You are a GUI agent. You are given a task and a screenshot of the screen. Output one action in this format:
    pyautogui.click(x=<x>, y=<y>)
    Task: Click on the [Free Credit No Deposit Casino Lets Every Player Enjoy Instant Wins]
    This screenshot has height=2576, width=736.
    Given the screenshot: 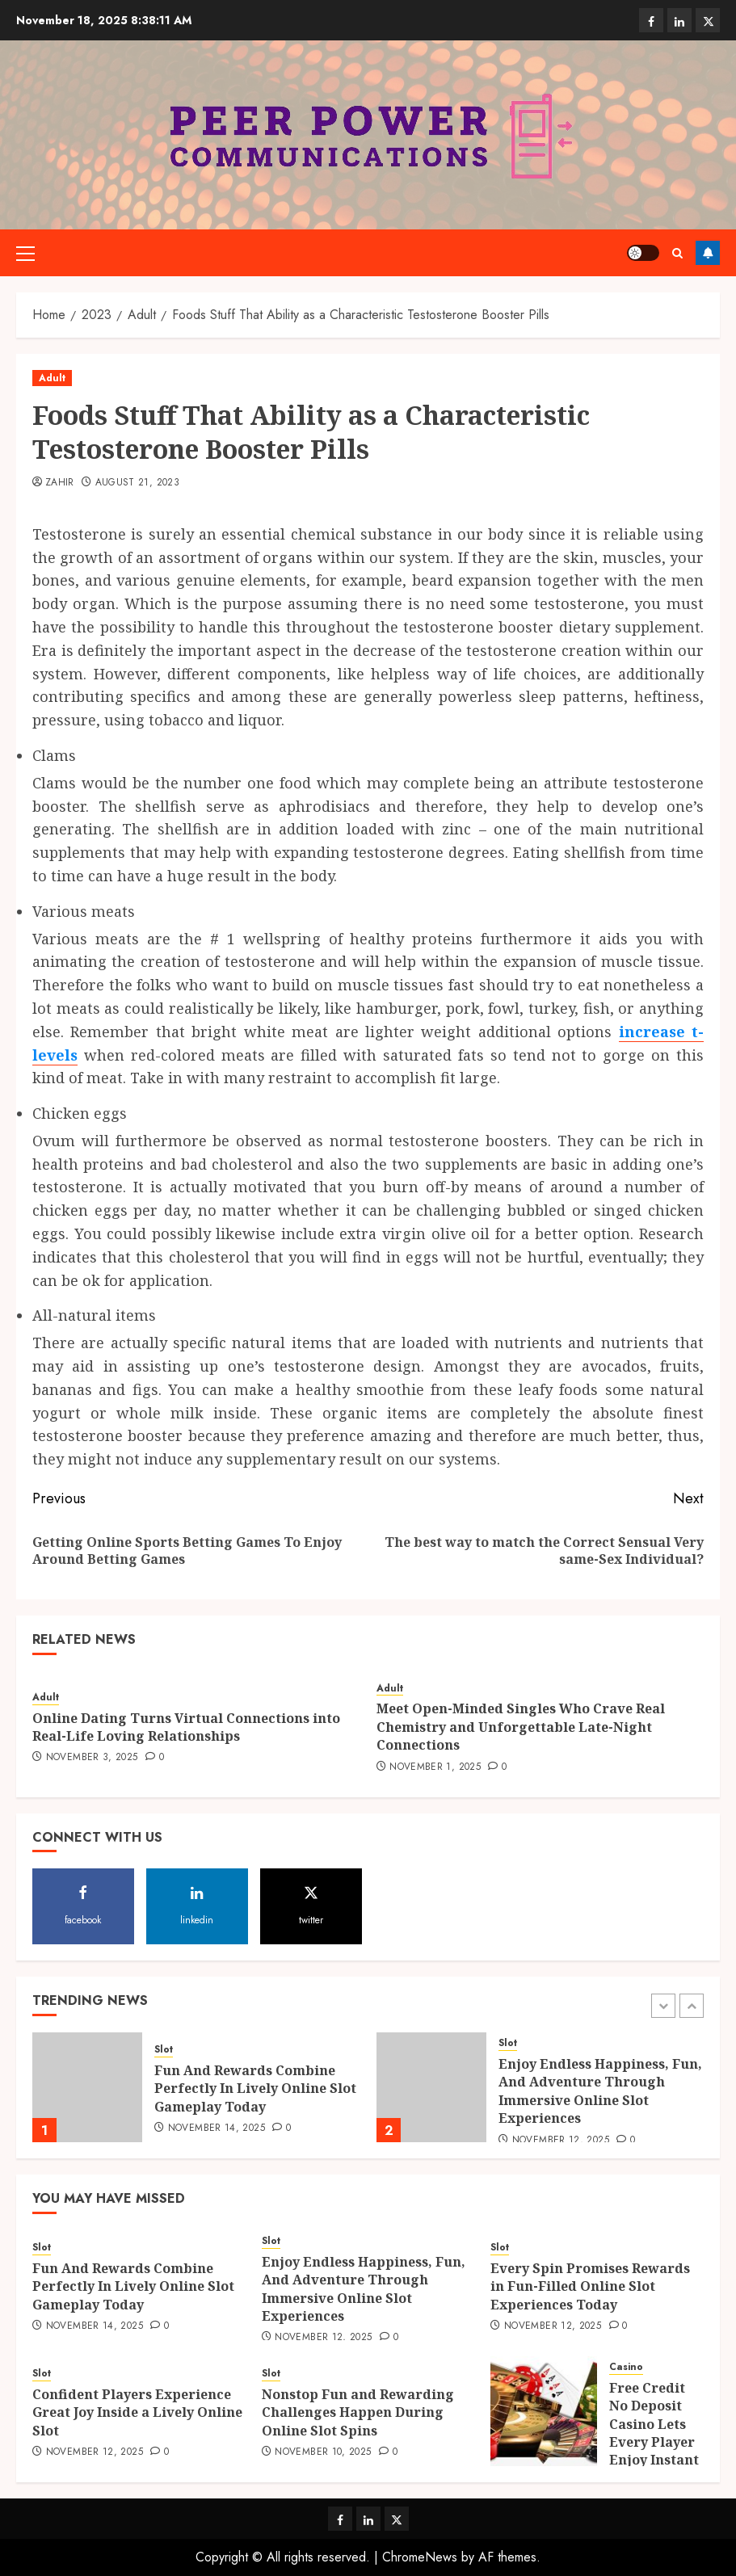 What is the action you would take?
    pyautogui.click(x=543, y=2411)
    